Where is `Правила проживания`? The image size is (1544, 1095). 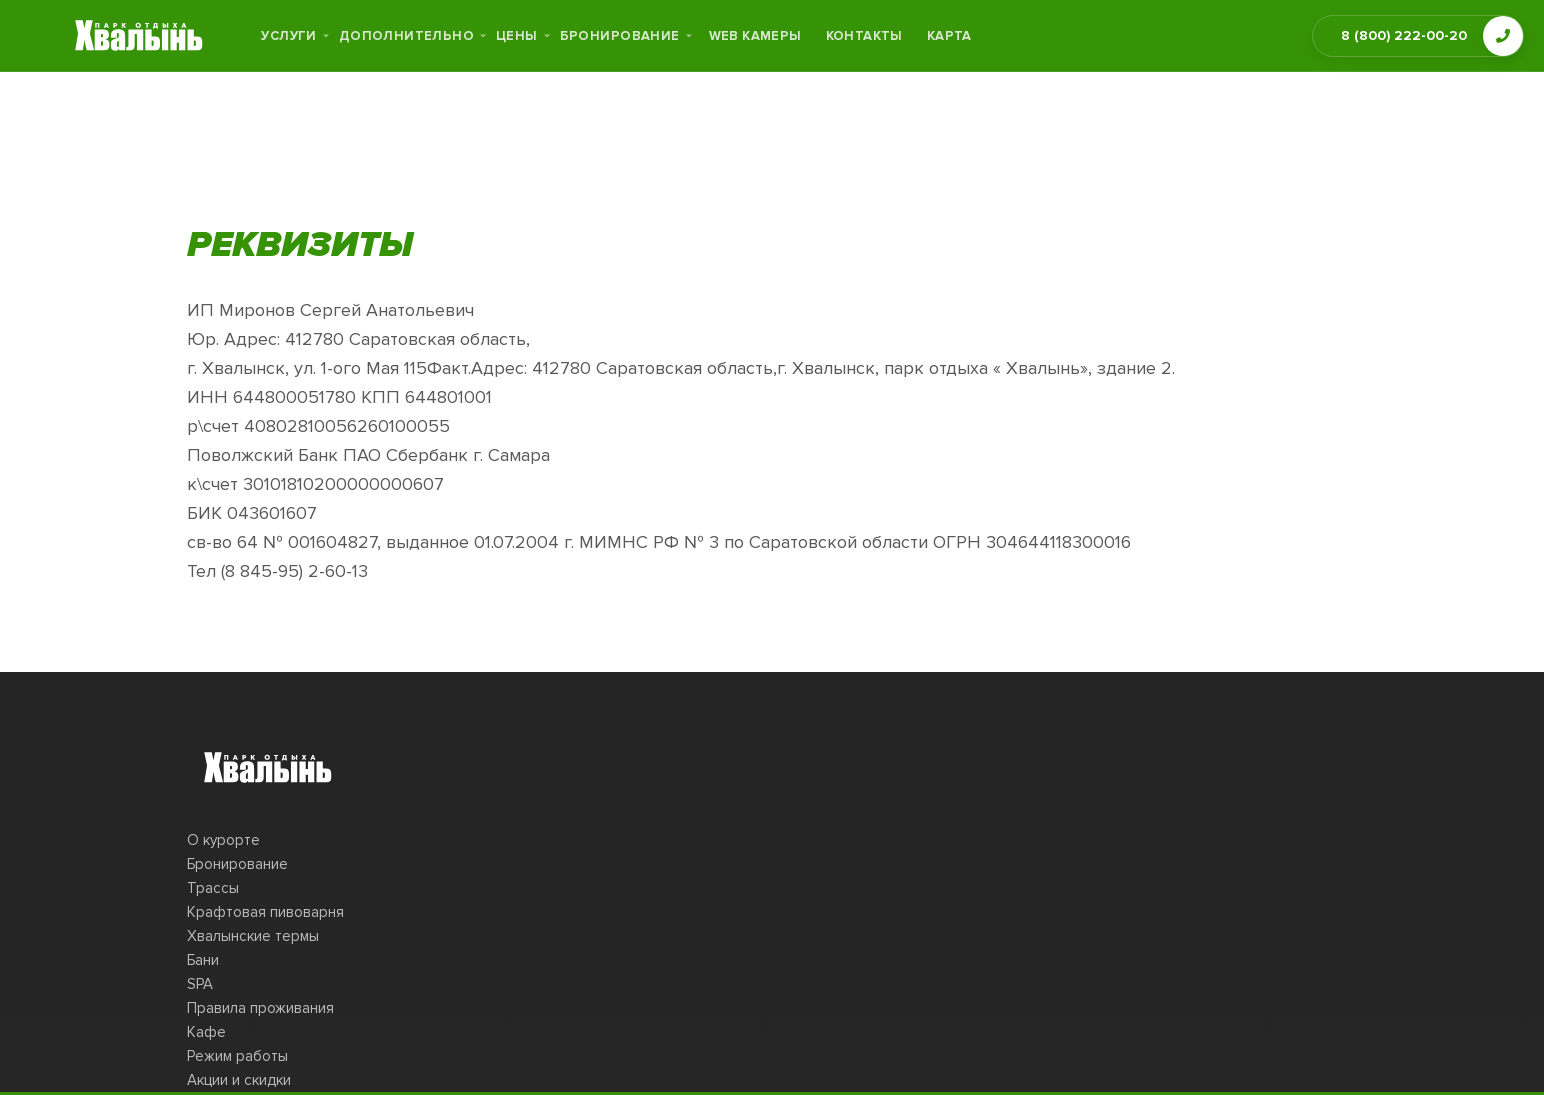
Правила проживания is located at coordinates (260, 1008).